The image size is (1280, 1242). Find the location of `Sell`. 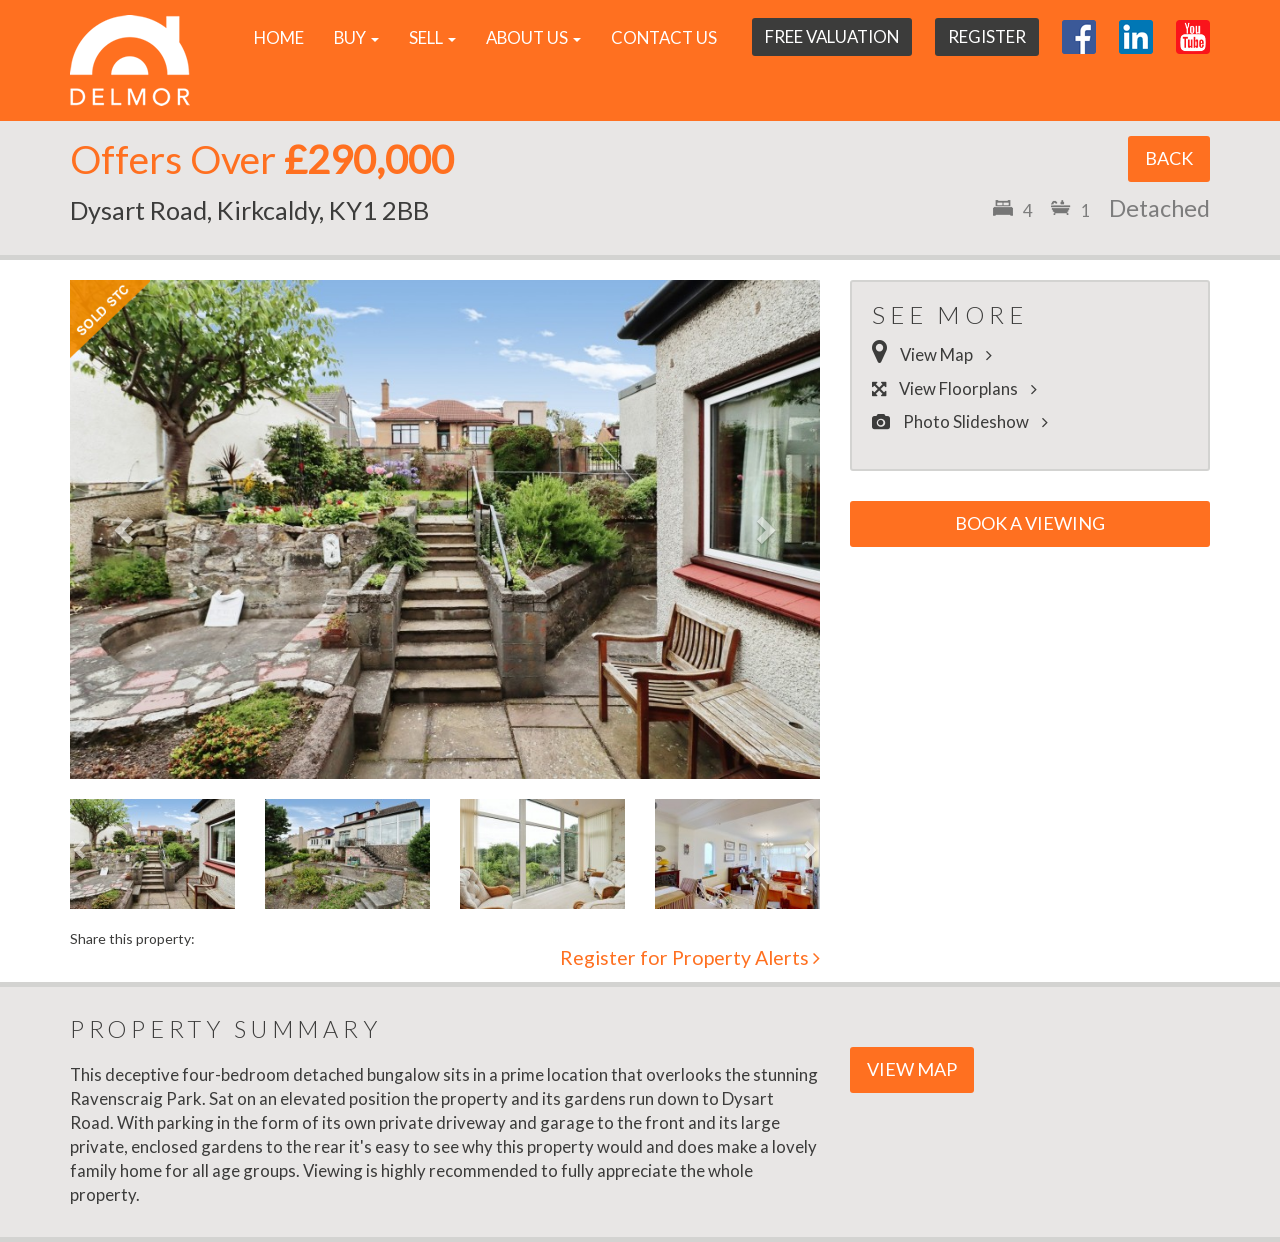

Sell is located at coordinates (432, 37).